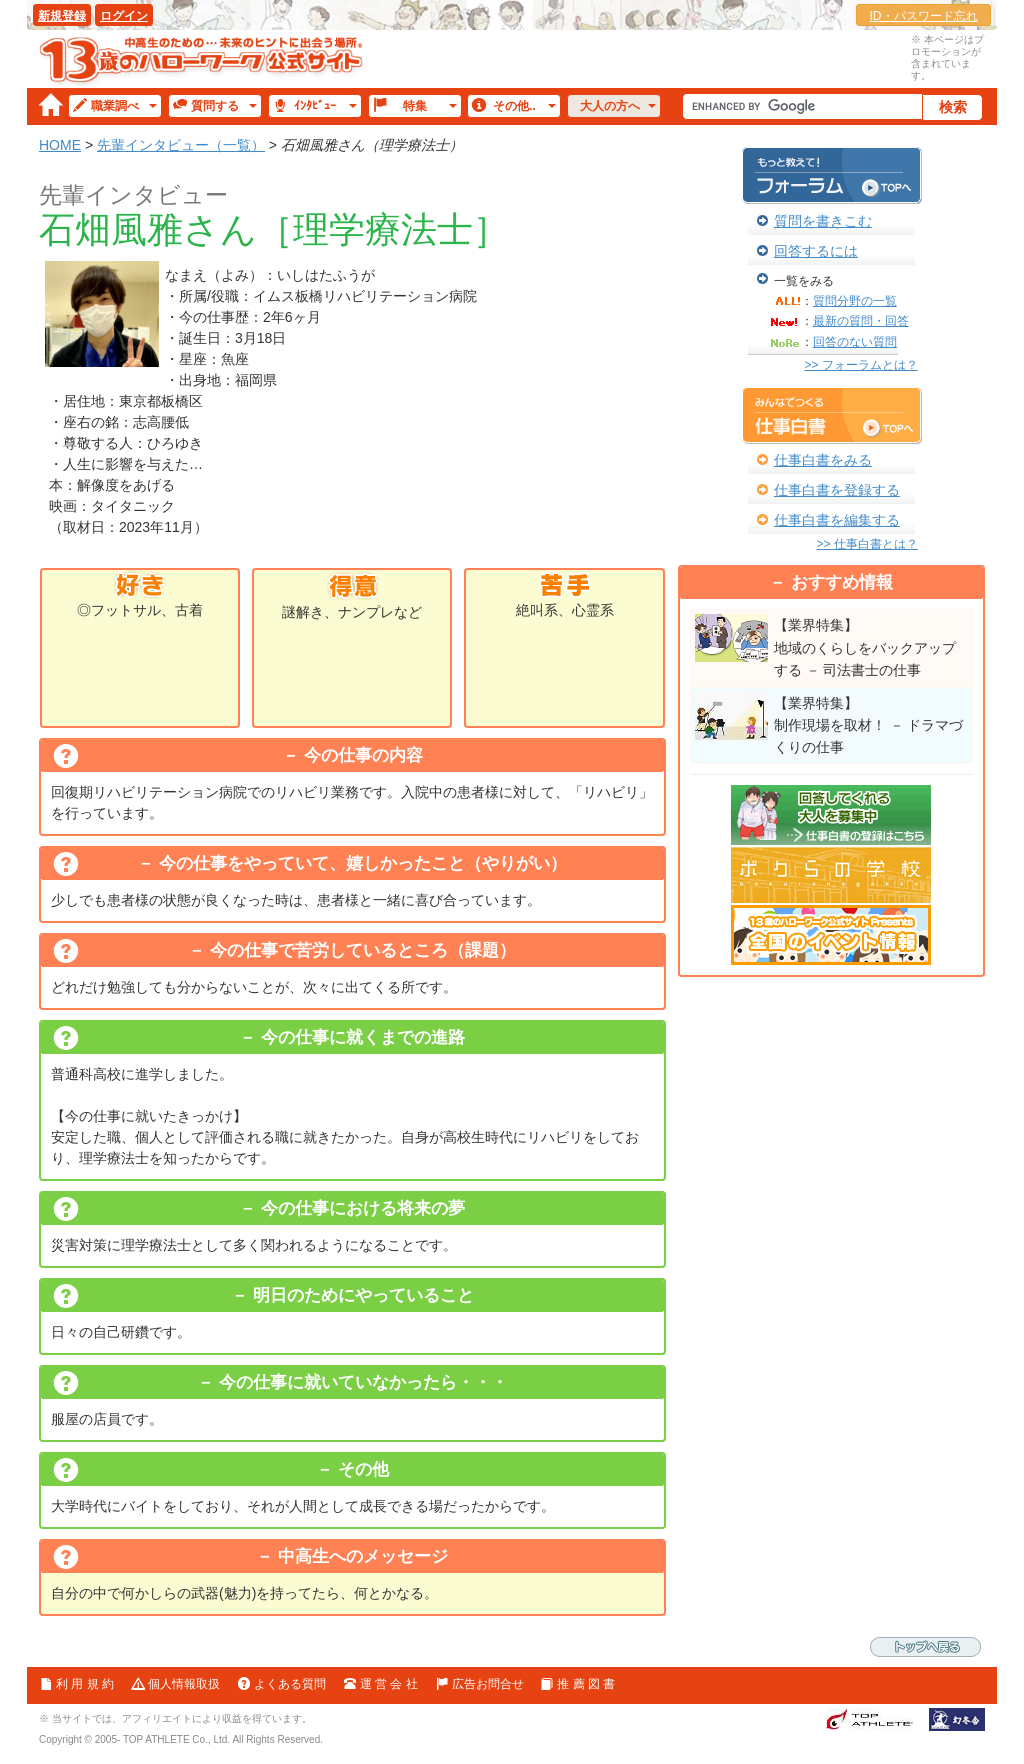  Describe the element at coordinates (816, 251) in the screenshot. I see `回答するには` at that location.